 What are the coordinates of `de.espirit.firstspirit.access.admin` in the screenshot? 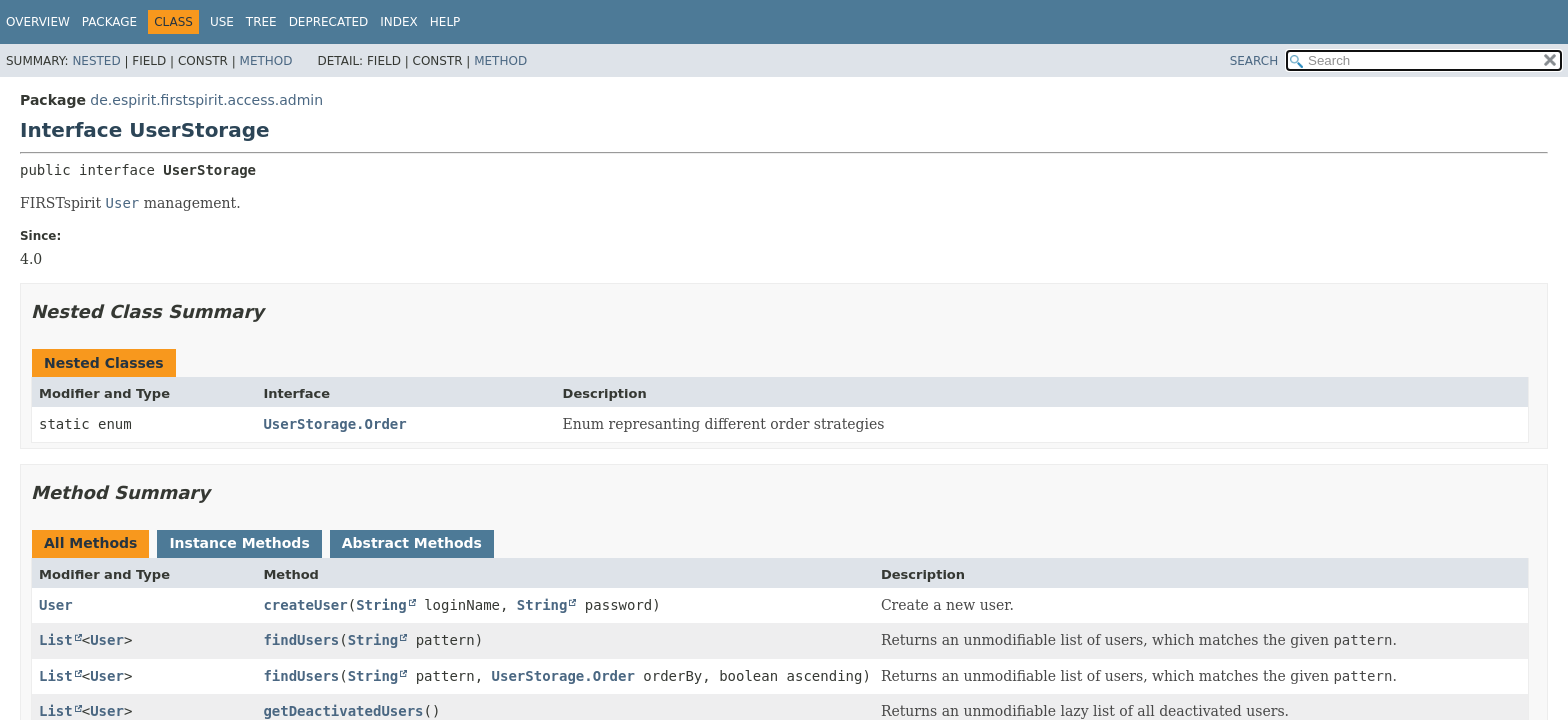 It's located at (206, 100).